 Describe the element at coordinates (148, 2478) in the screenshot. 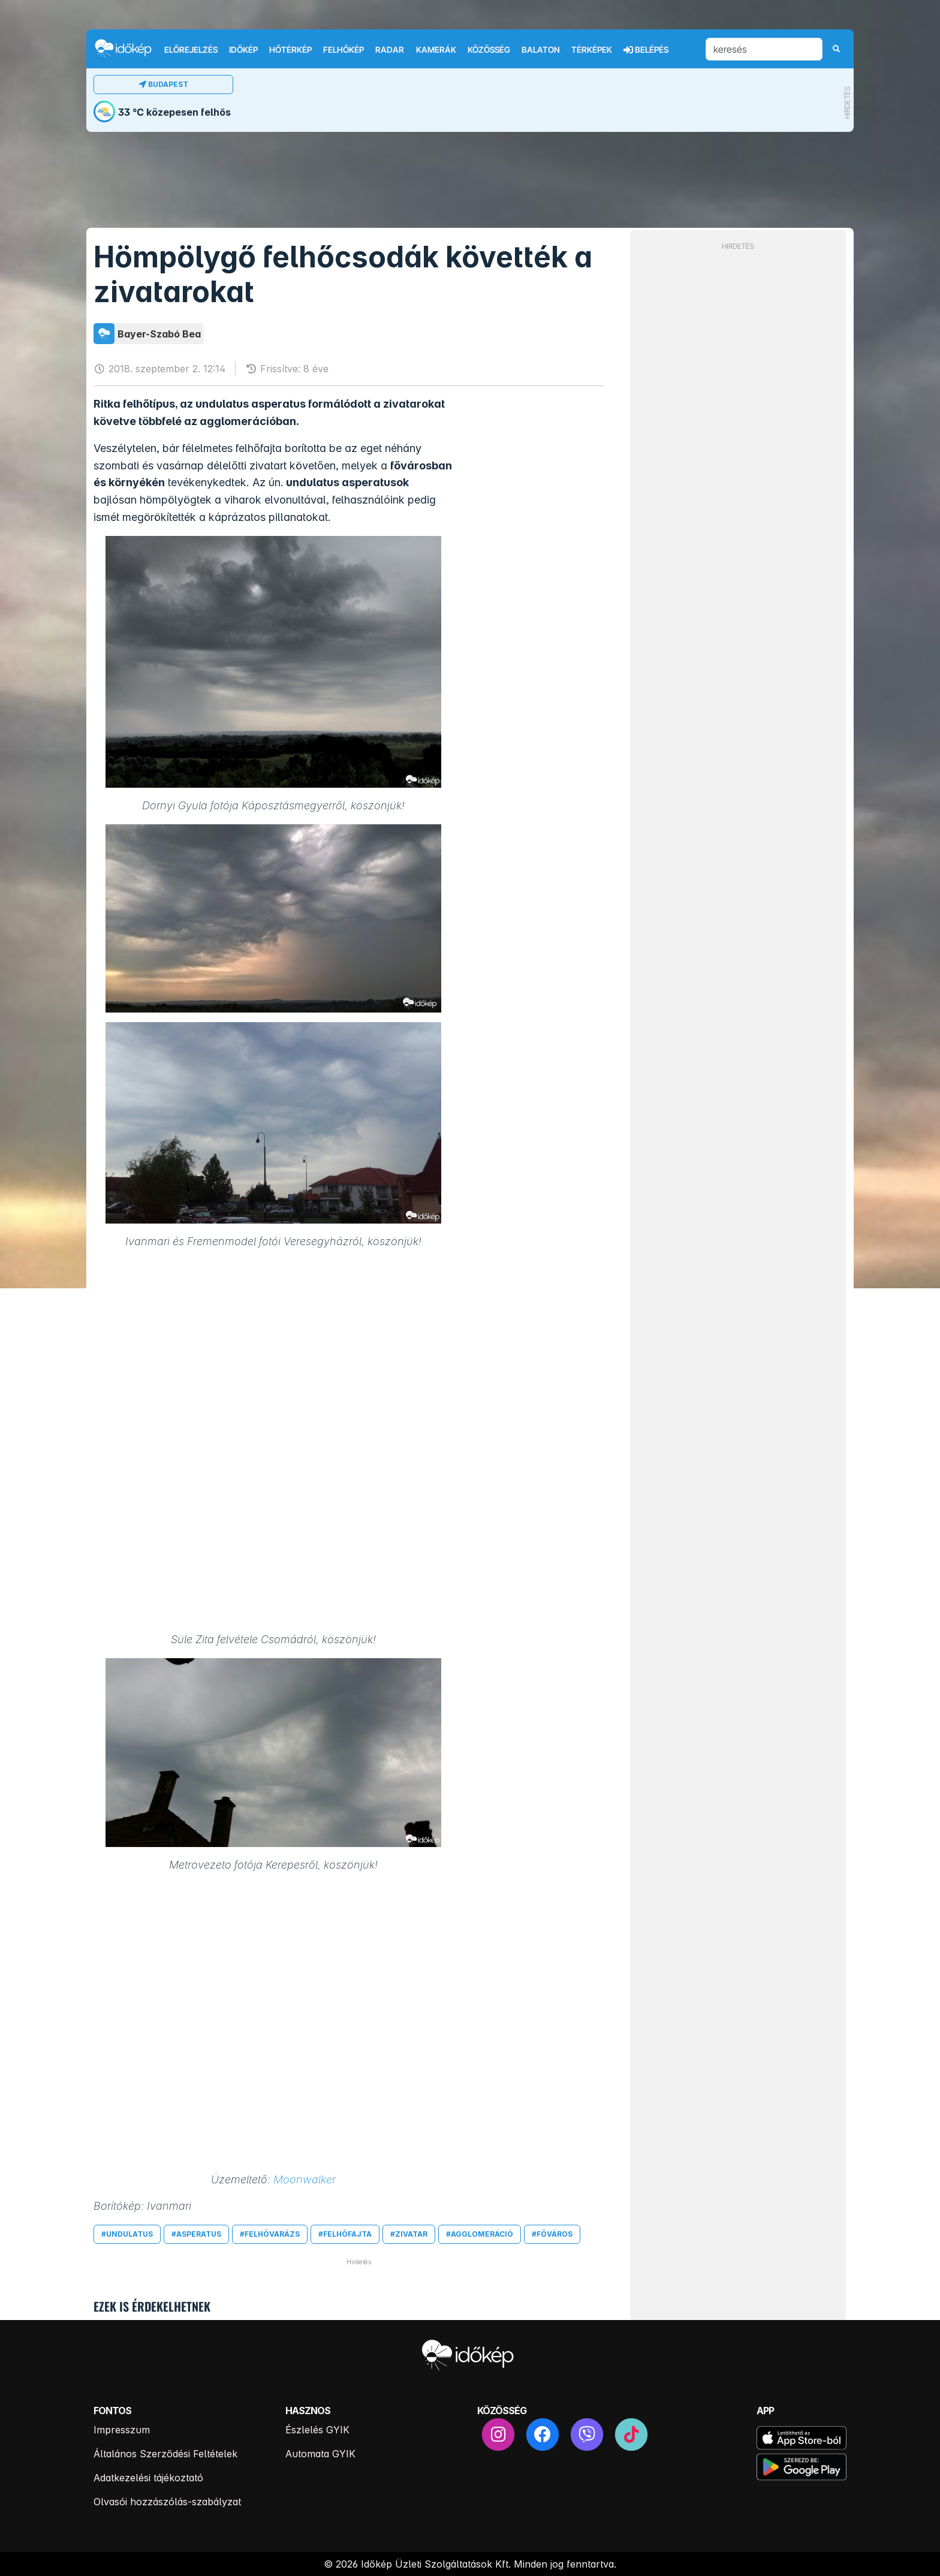

I see `Adatkezelési tájékoztató` at that location.